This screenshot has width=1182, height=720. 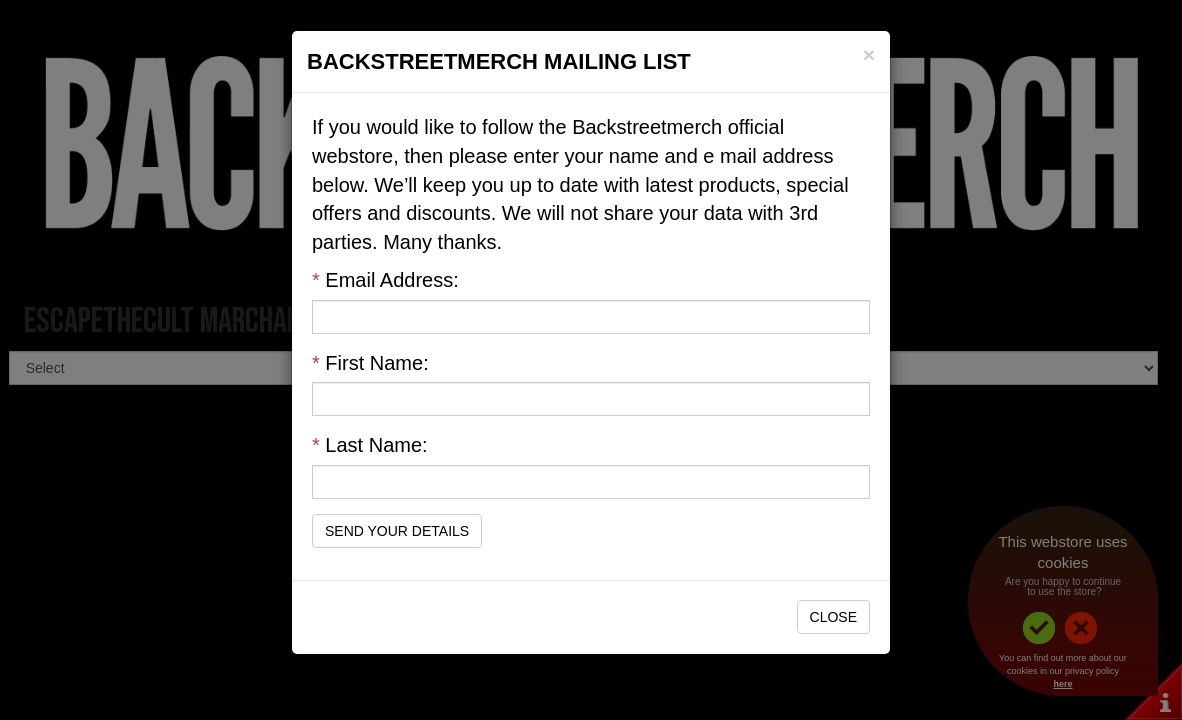 I want to click on Last Name:, so click(x=370, y=445).